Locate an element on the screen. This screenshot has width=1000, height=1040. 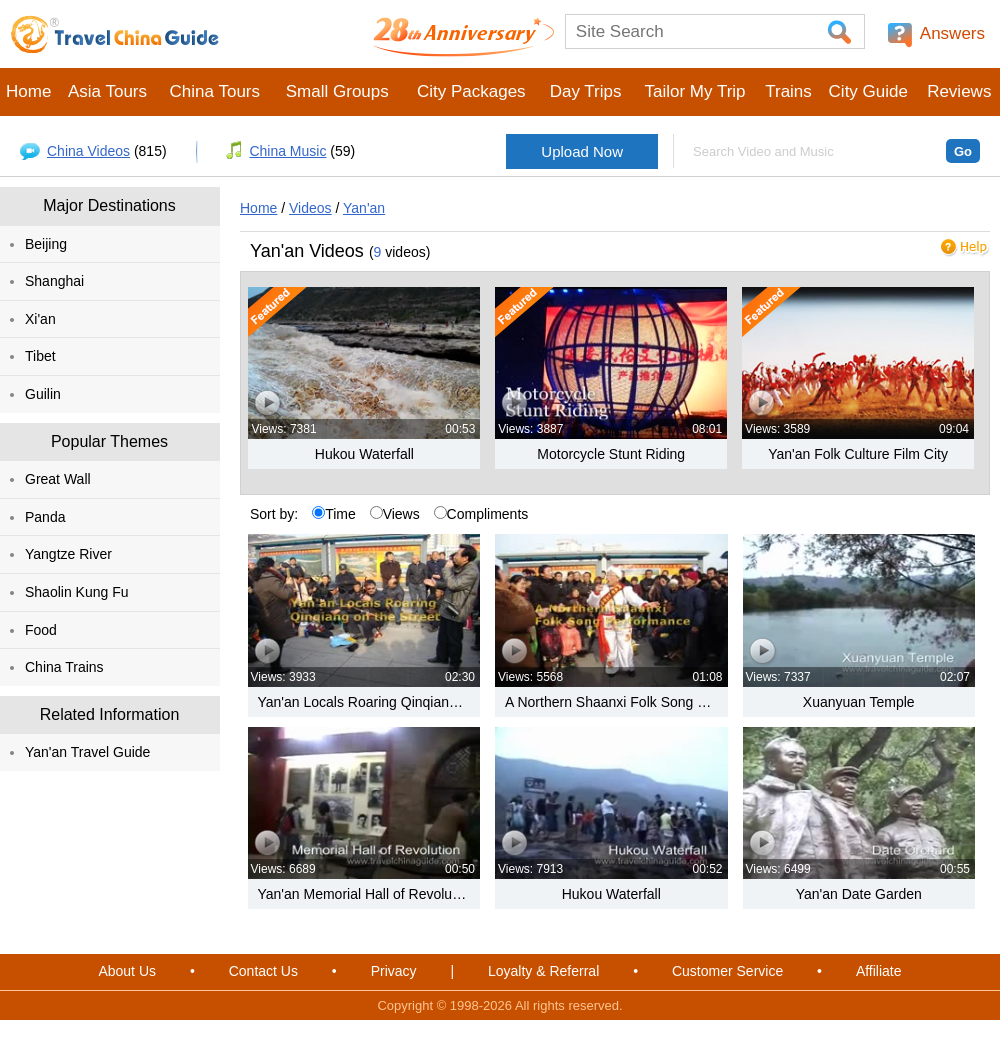
Xi'an is located at coordinates (40, 319).